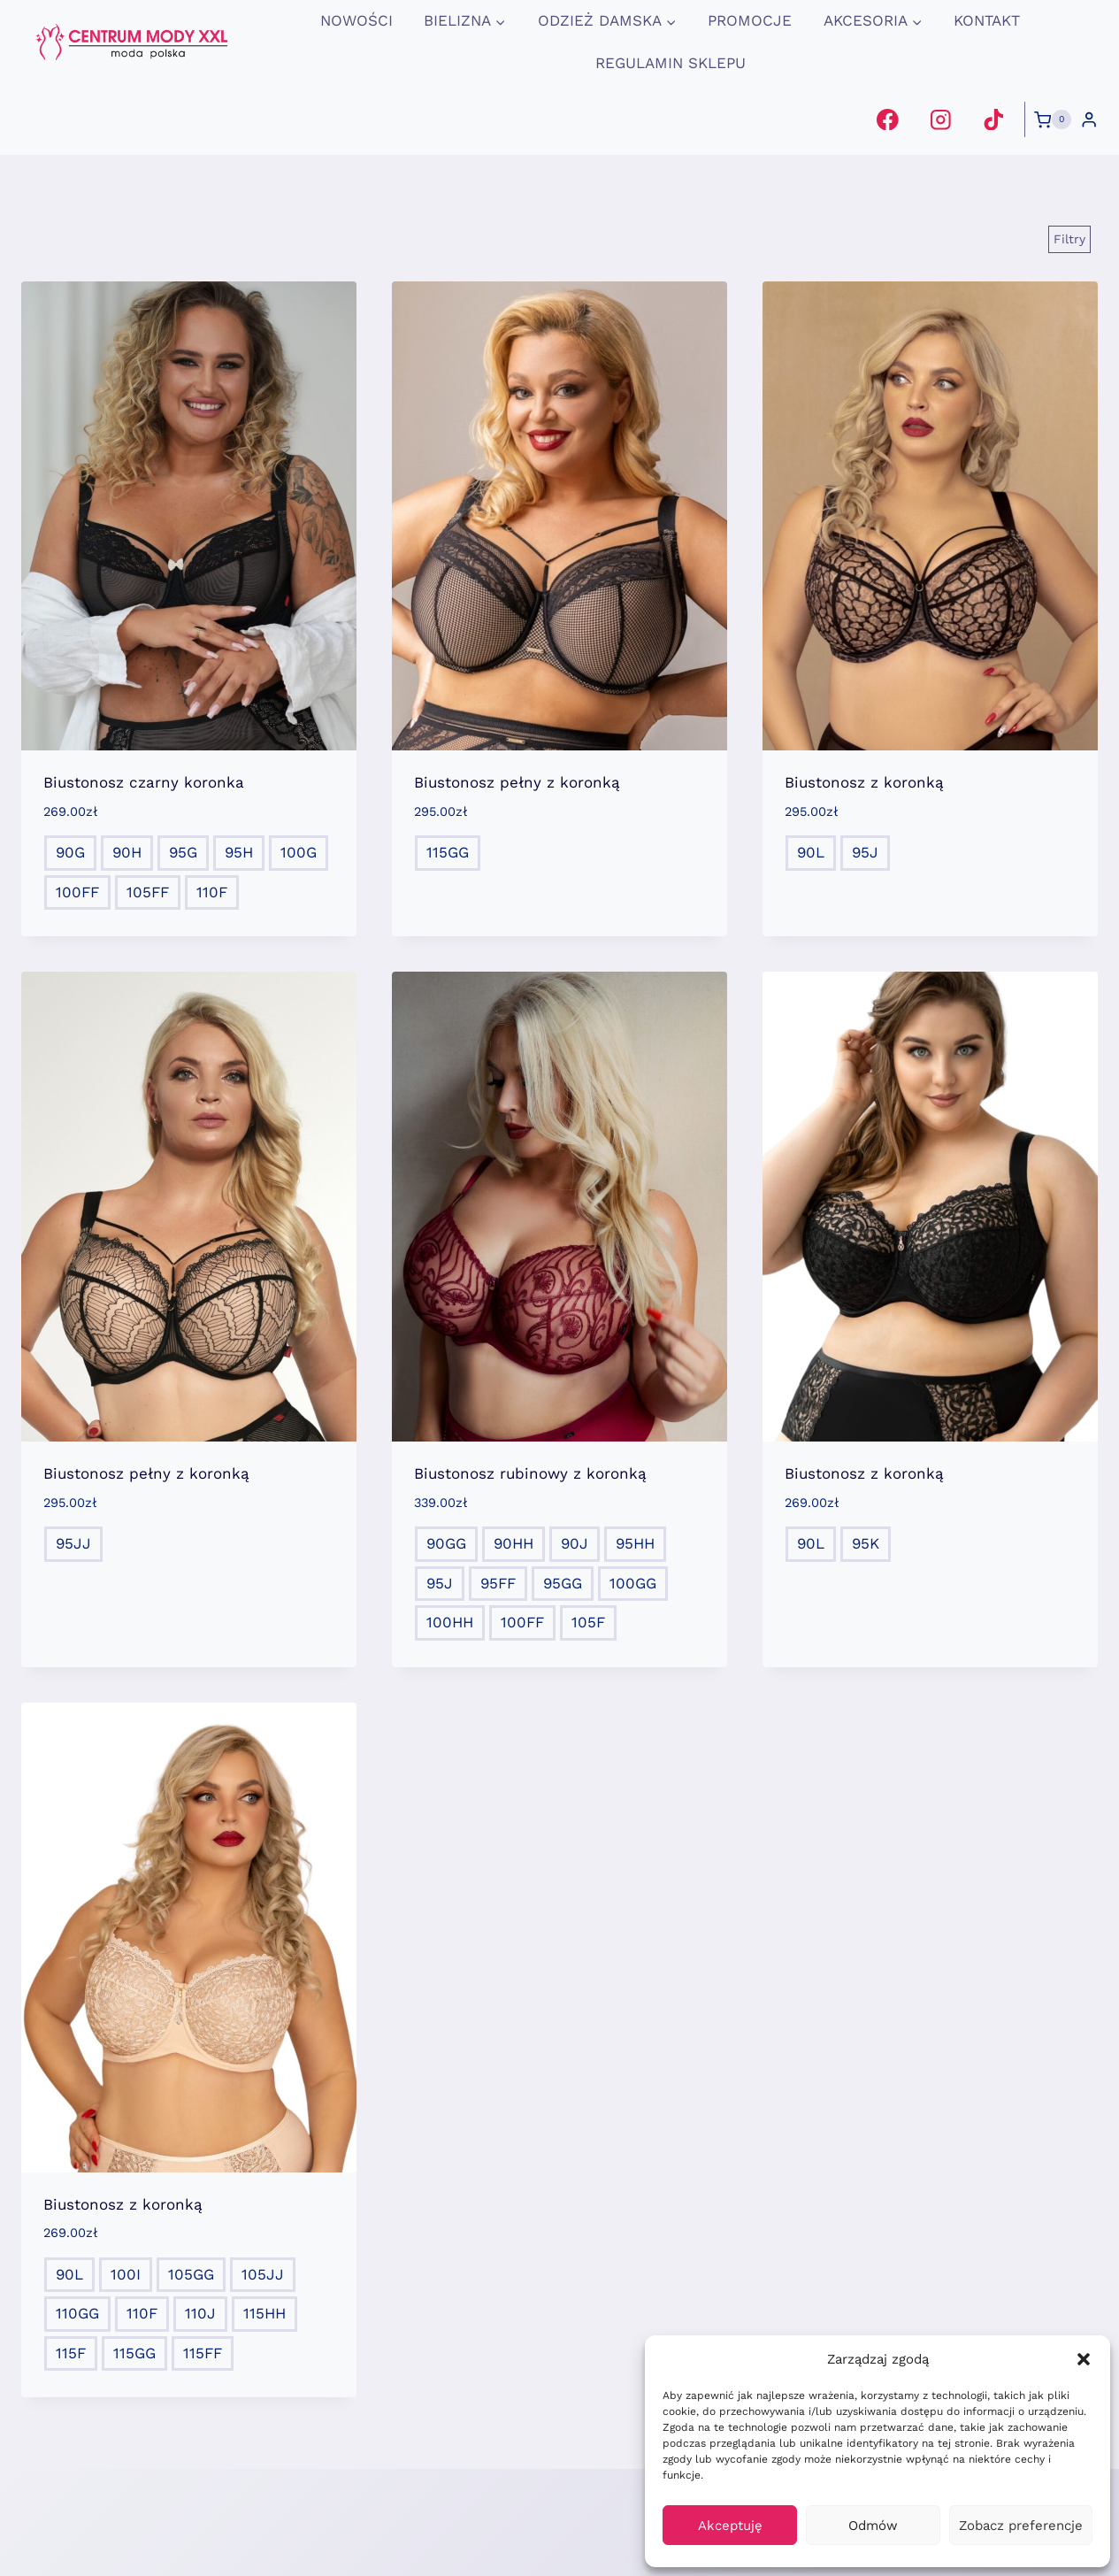 The image size is (1119, 2576). Describe the element at coordinates (865, 852) in the screenshot. I see `95J` at that location.